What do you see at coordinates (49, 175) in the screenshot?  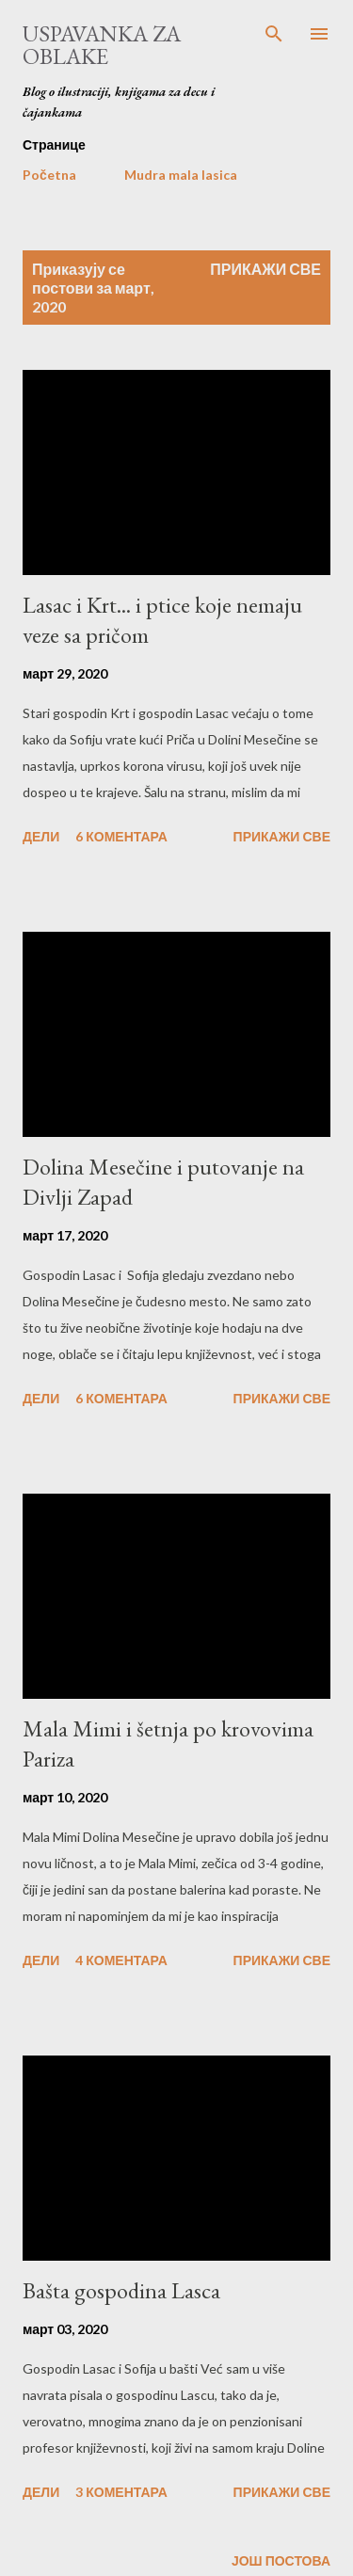 I see `Početna` at bounding box center [49, 175].